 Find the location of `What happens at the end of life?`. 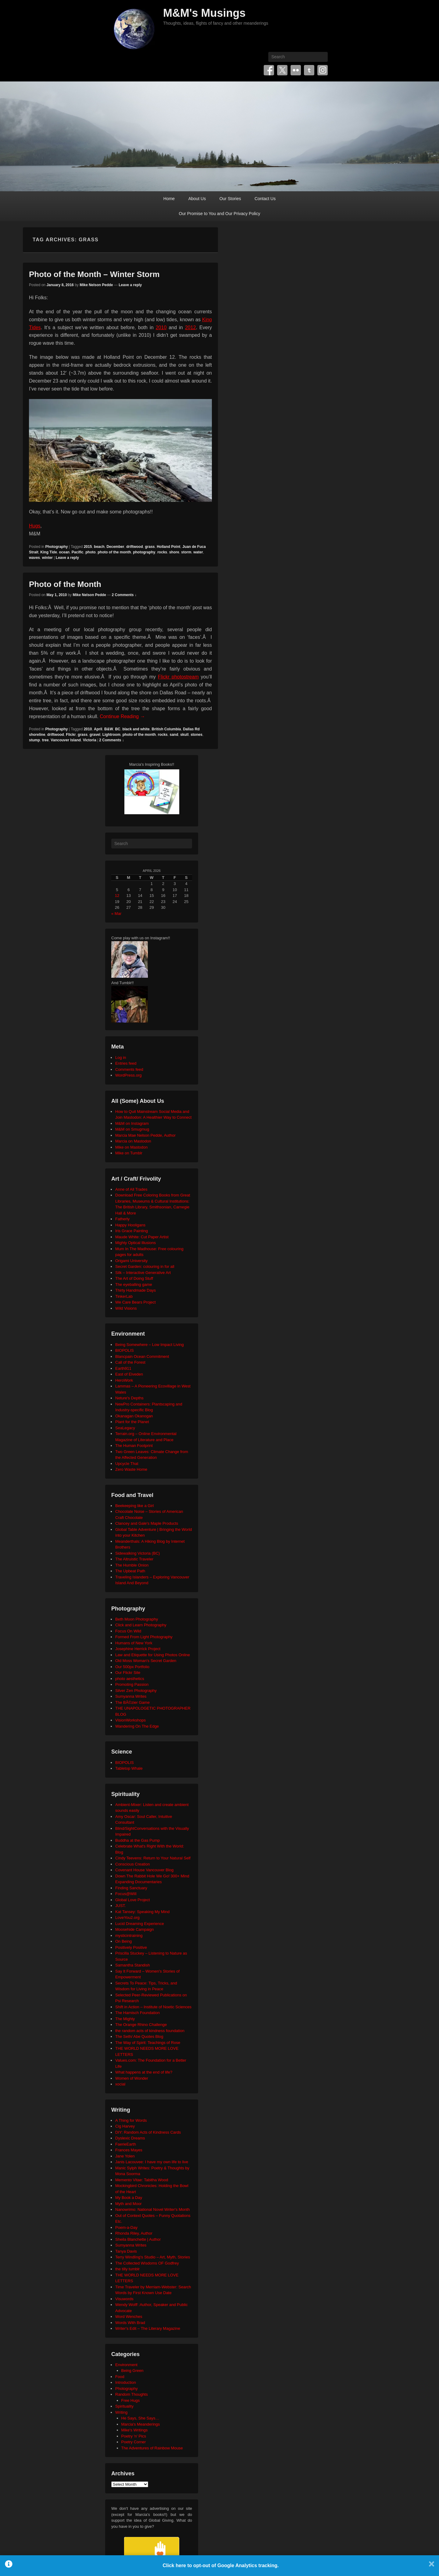

What happens at the end of life? is located at coordinates (143, 2072).